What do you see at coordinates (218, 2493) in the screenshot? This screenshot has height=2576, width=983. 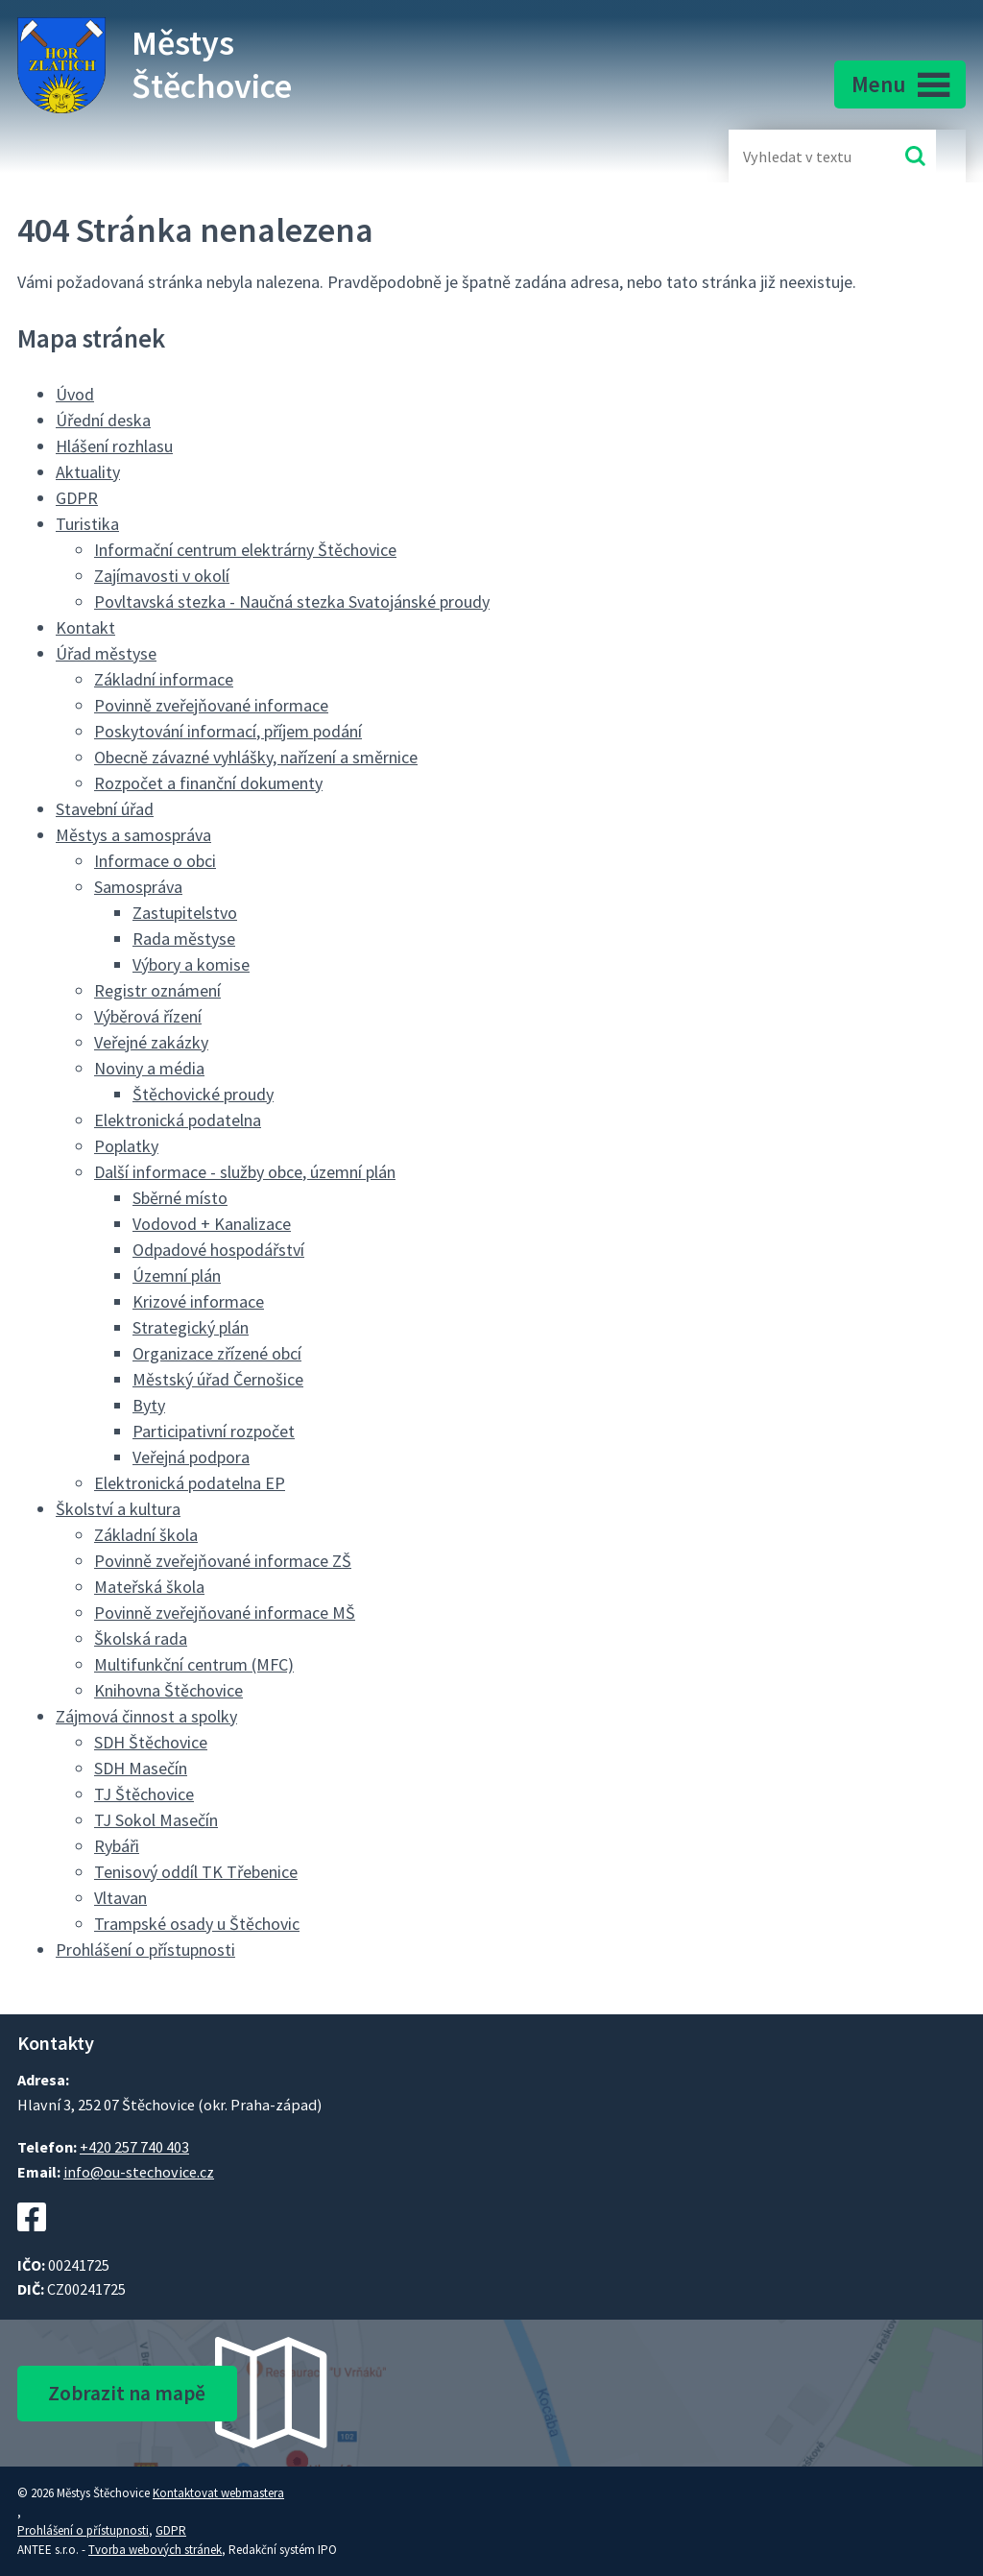 I see `Kontaktovat webmastera` at bounding box center [218, 2493].